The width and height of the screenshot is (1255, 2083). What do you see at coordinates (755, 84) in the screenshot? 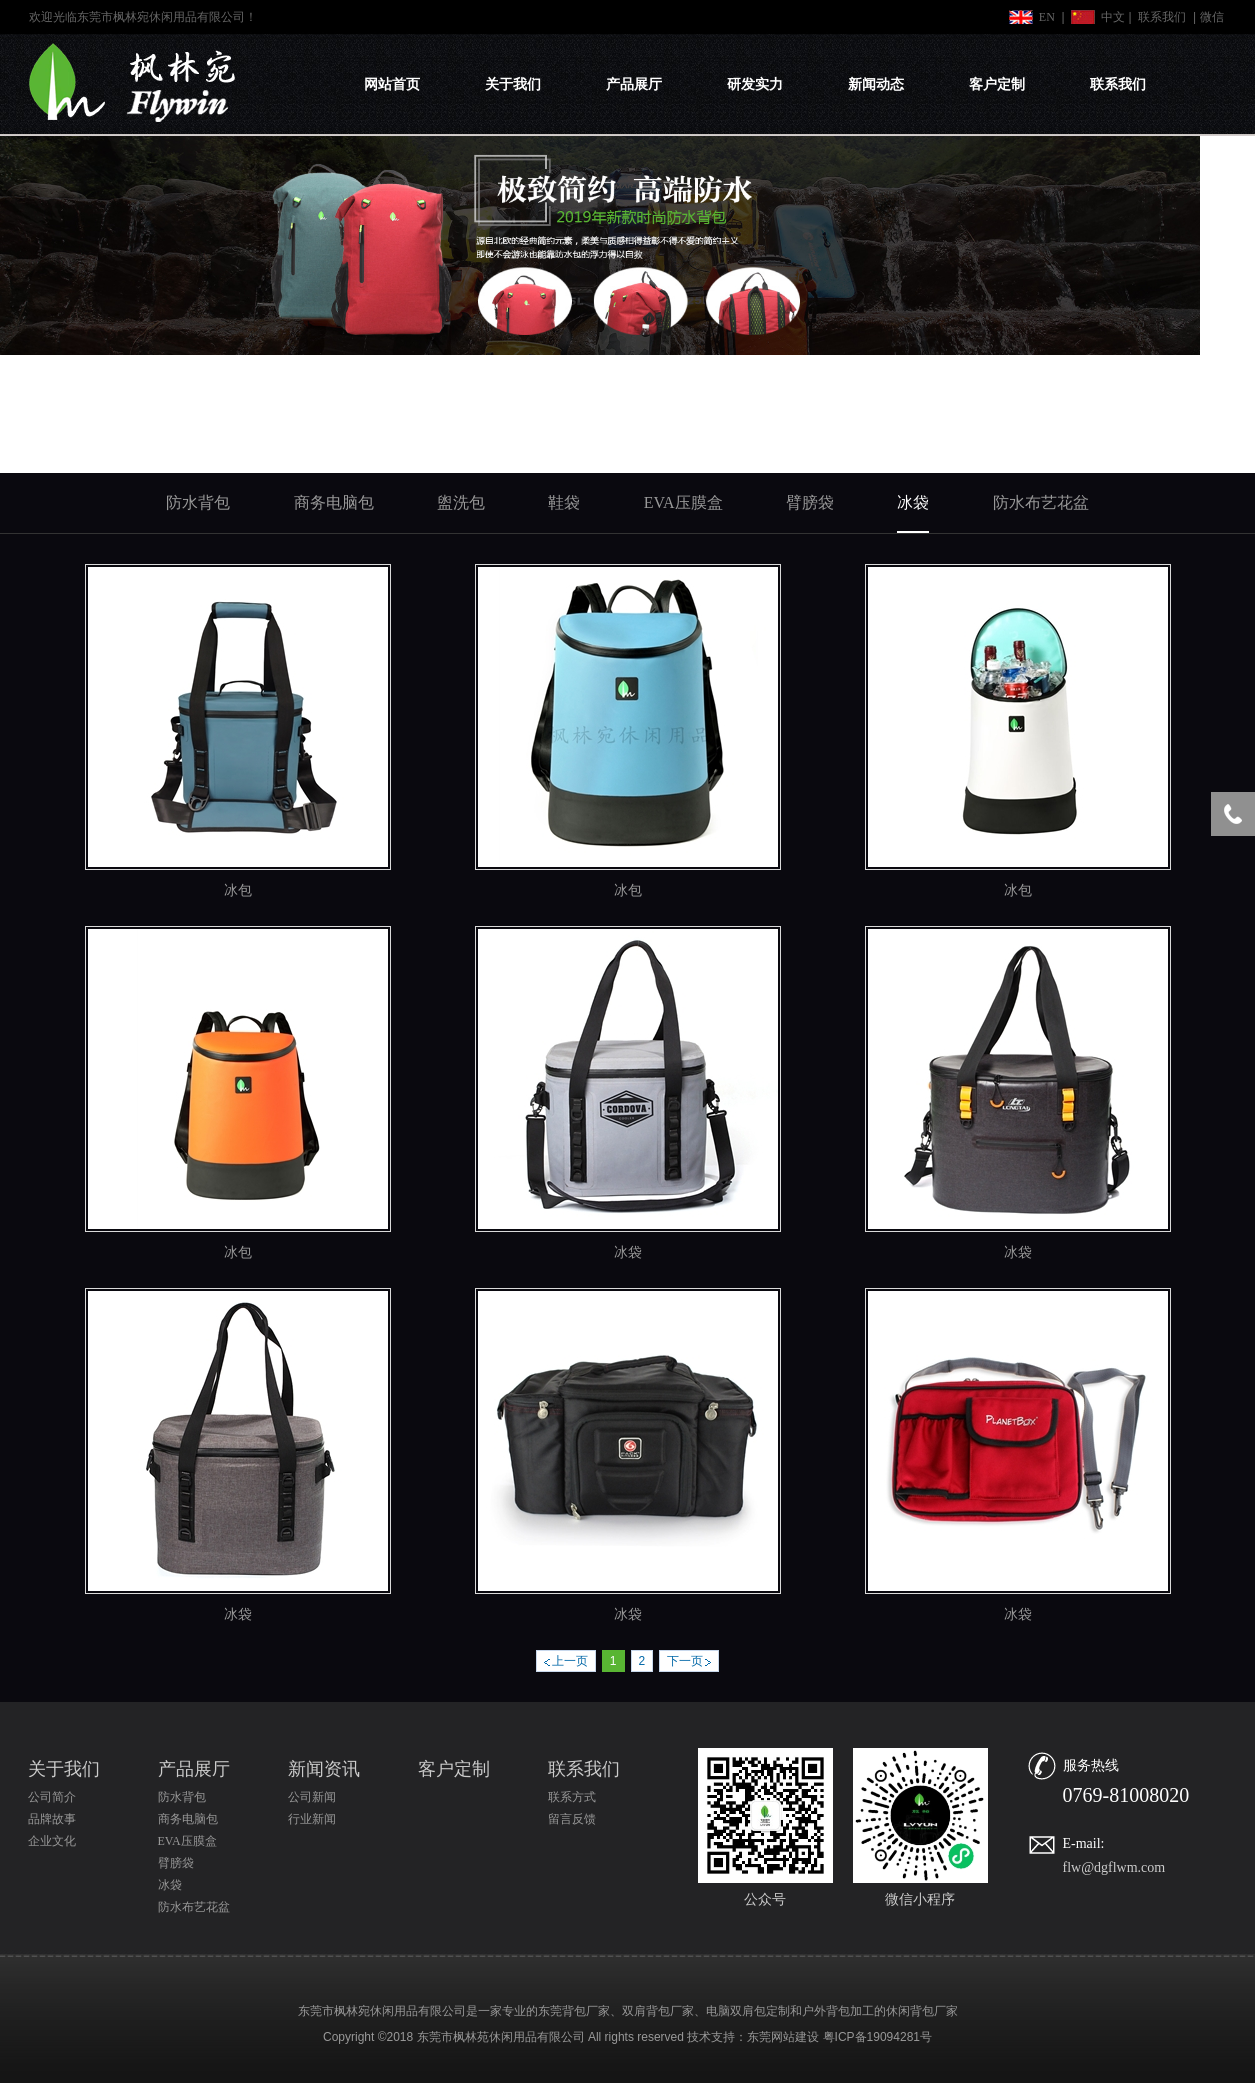
I see `研发实力` at bounding box center [755, 84].